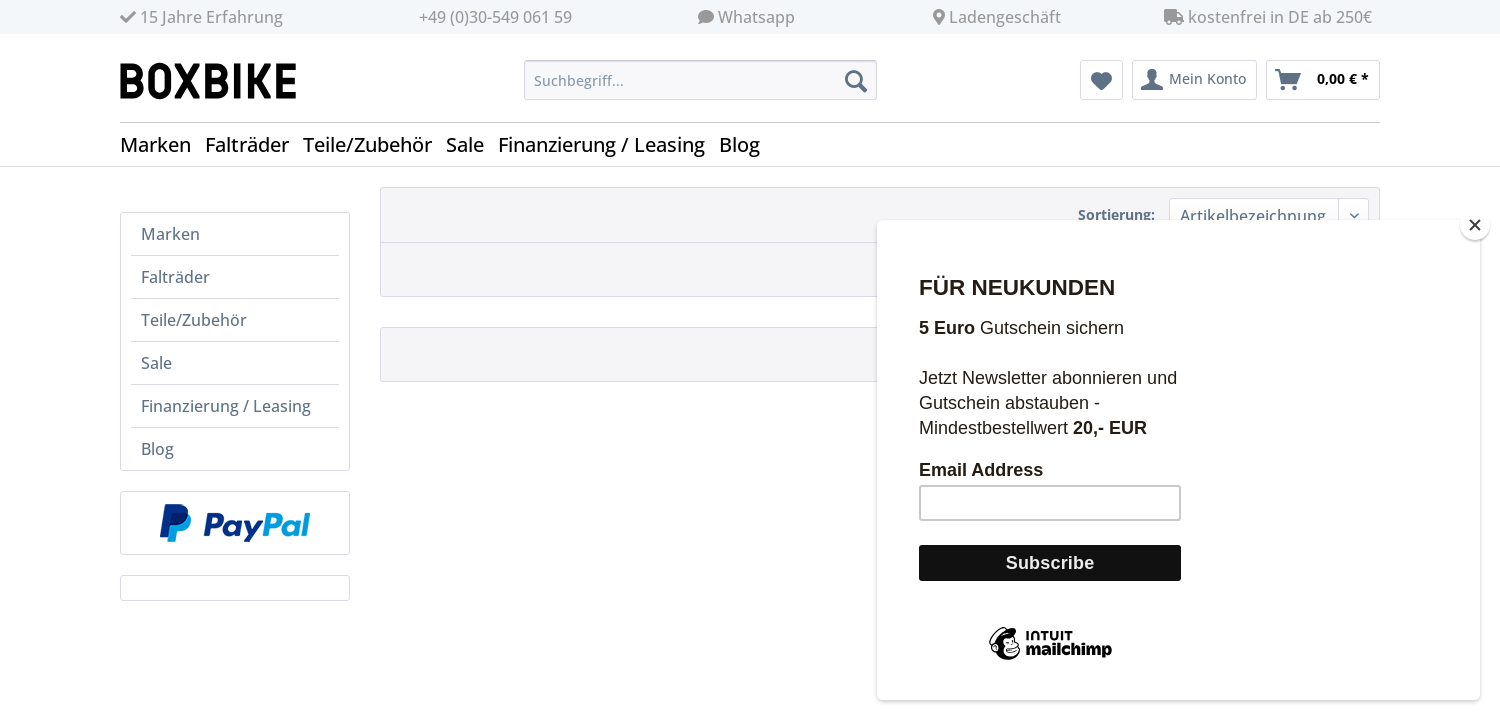  What do you see at coordinates (194, 320) in the screenshot?
I see `Teile/Zubehör` at bounding box center [194, 320].